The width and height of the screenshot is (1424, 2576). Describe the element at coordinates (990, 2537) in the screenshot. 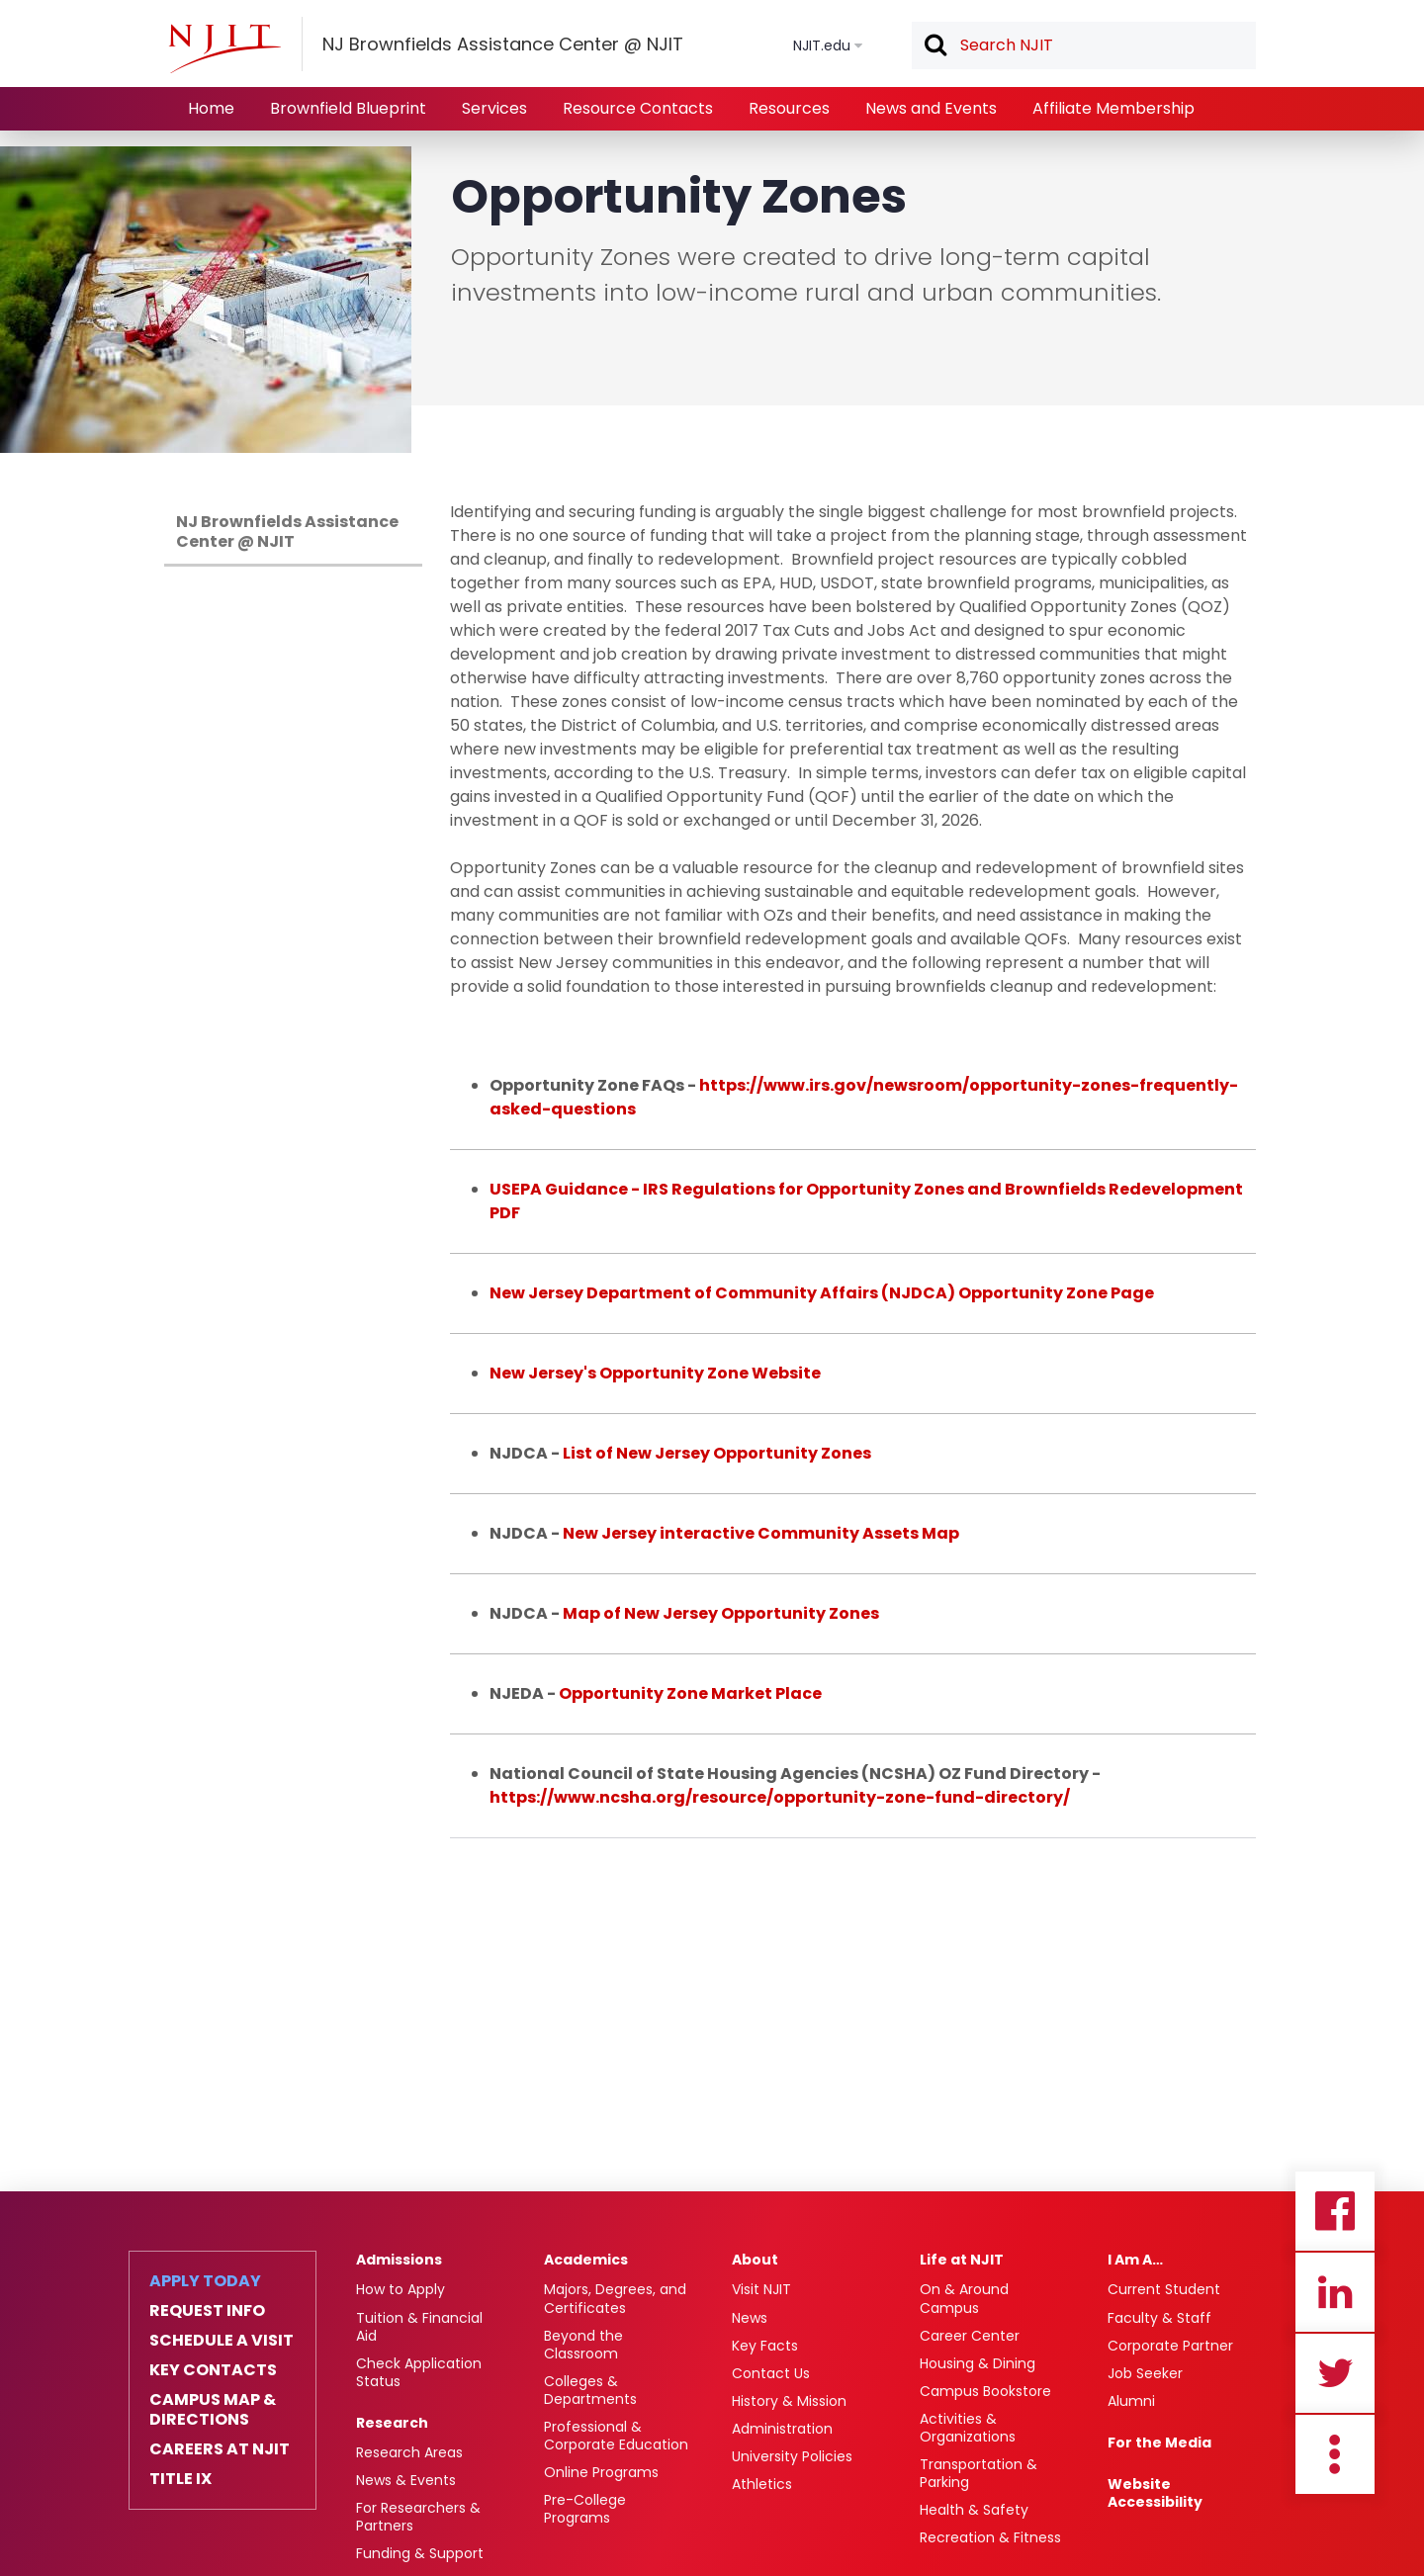

I see `Recreation & Fitness` at that location.